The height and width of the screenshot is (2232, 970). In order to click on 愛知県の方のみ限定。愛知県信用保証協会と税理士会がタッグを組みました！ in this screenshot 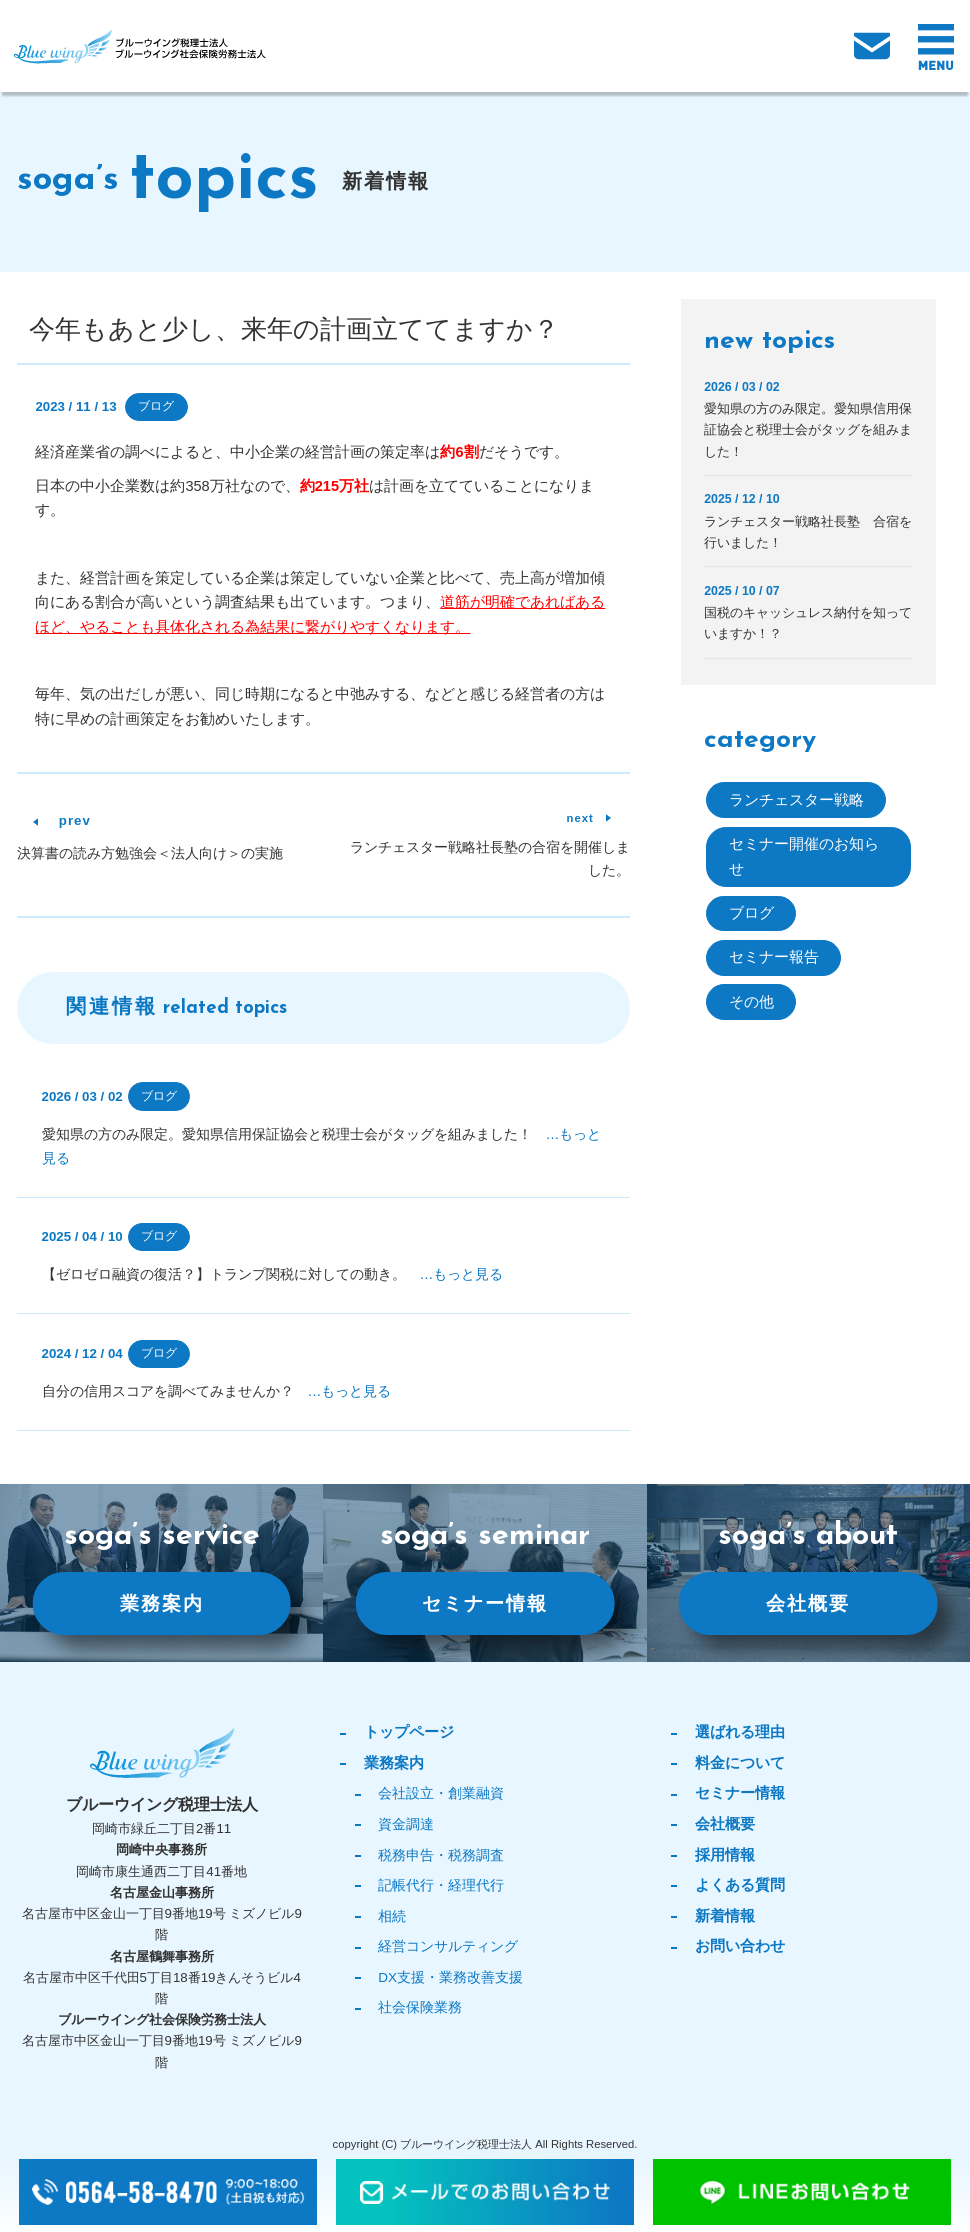, I will do `click(808, 429)`.